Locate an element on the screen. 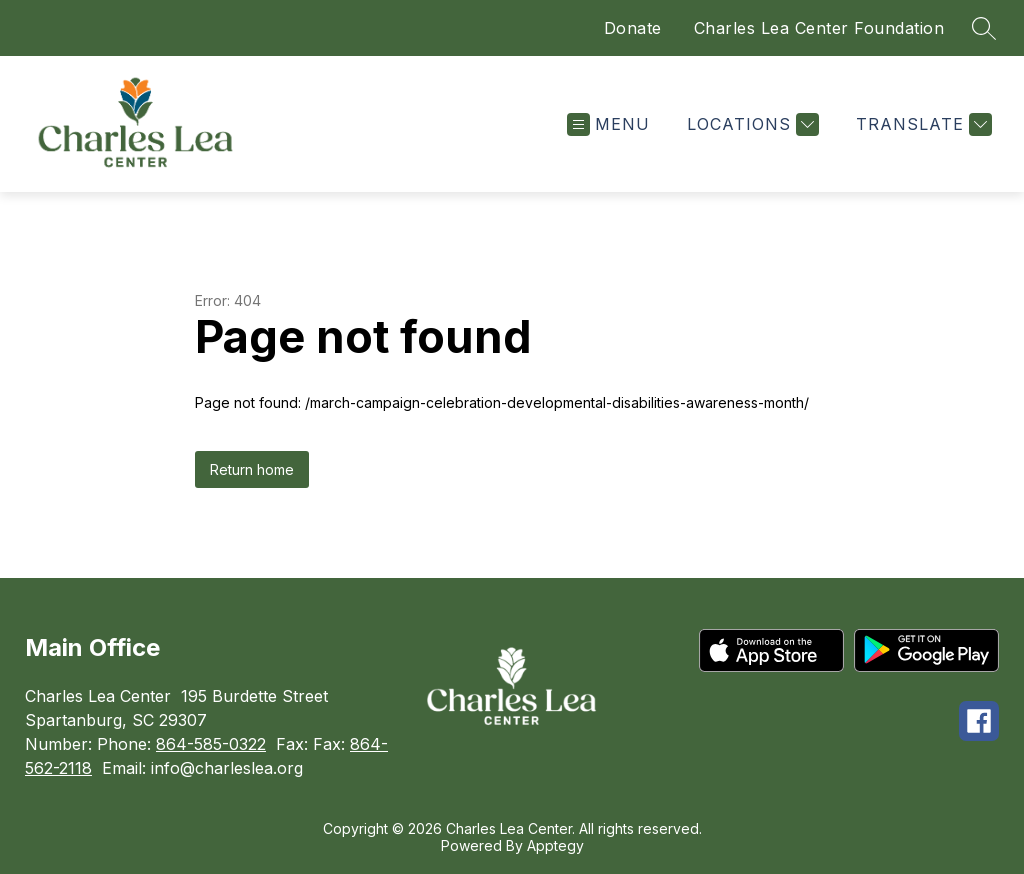 The width and height of the screenshot is (1024, 874). [Translate Site] is located at coordinates (921, 124).